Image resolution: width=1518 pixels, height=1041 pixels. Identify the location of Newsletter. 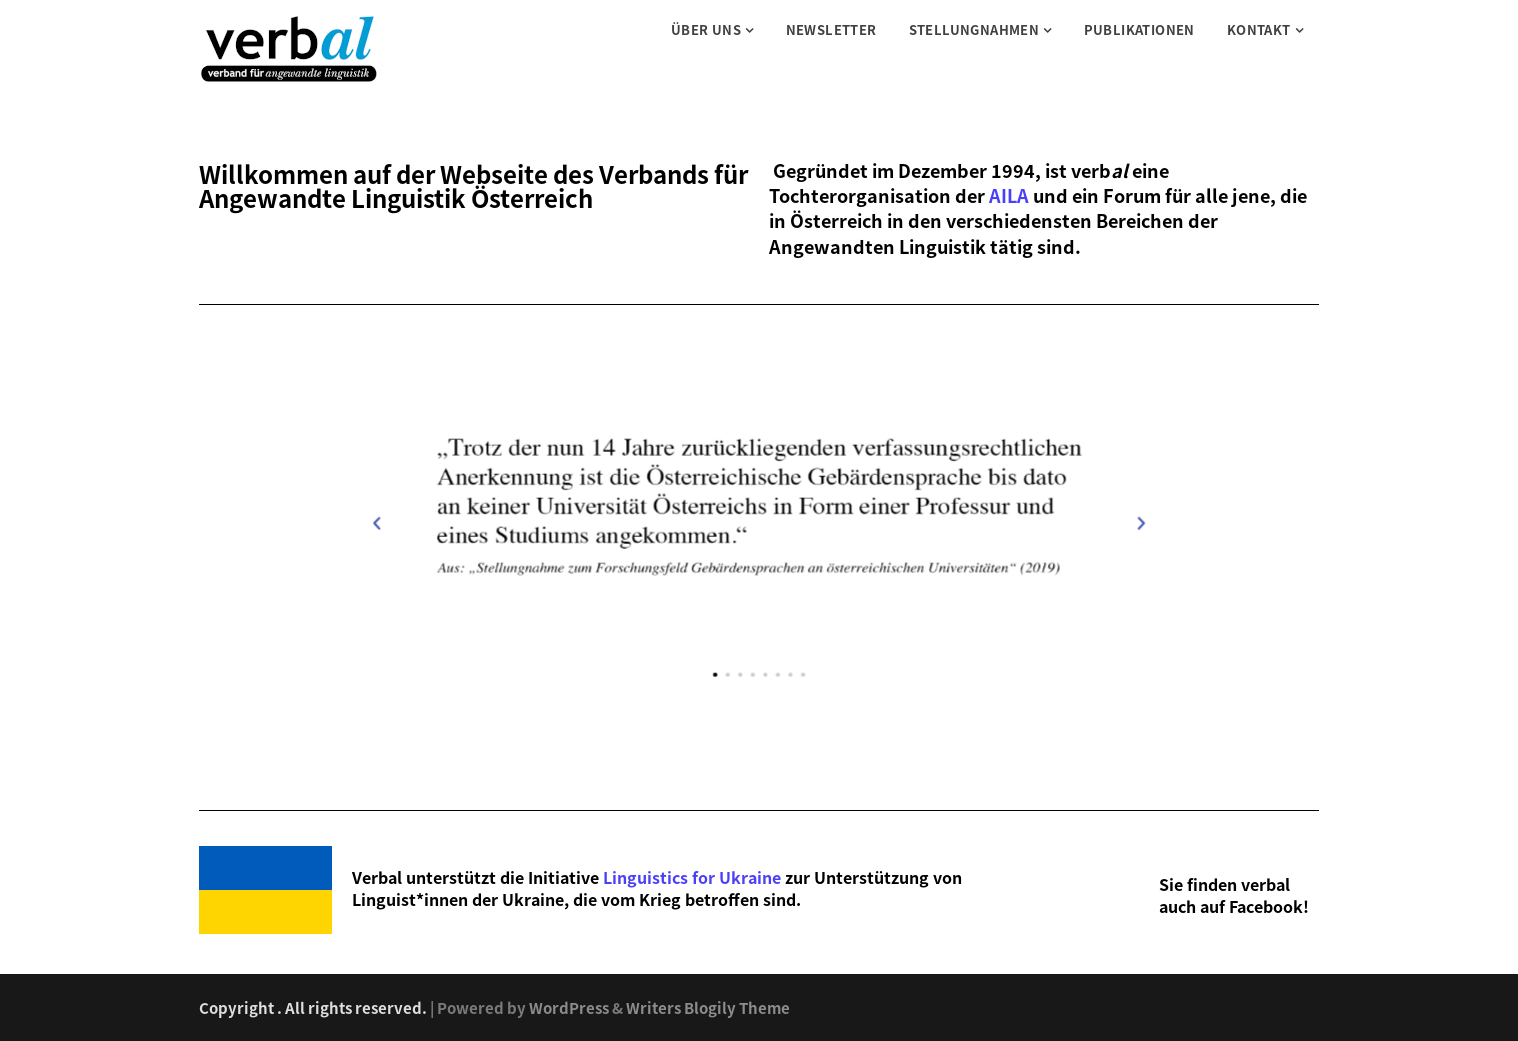
(831, 29).